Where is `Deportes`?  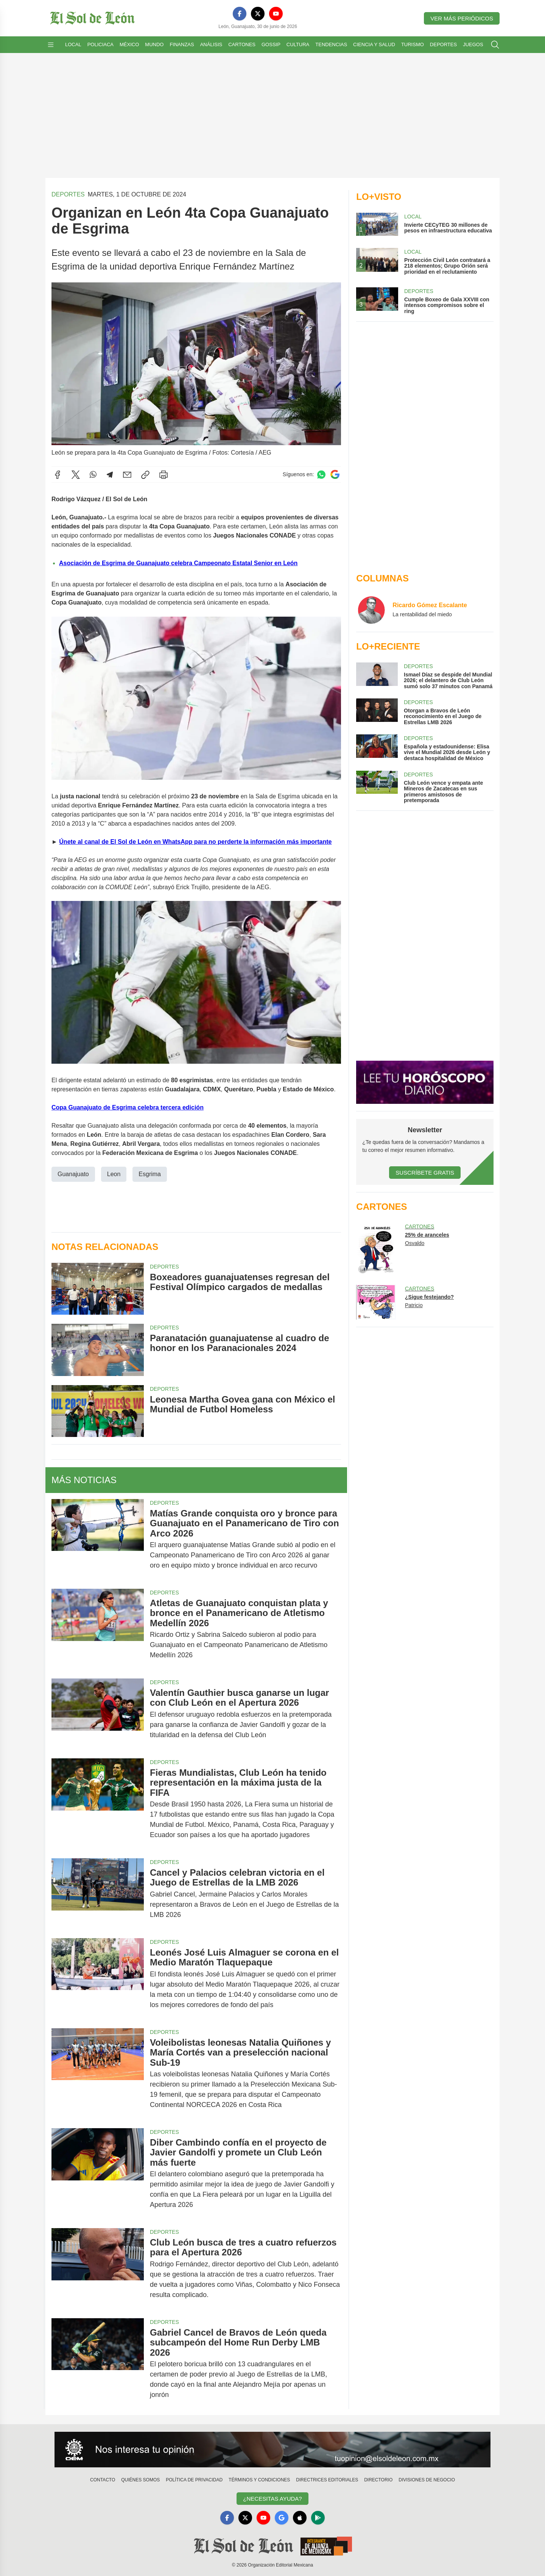
Deportes is located at coordinates (443, 44).